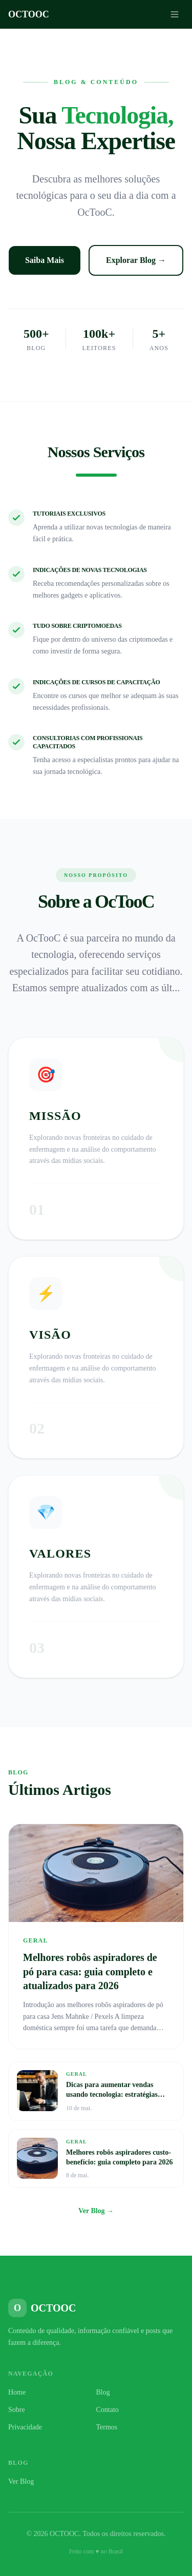 The height and width of the screenshot is (2576, 192). What do you see at coordinates (96, 2211) in the screenshot?
I see `Ver Blog →` at bounding box center [96, 2211].